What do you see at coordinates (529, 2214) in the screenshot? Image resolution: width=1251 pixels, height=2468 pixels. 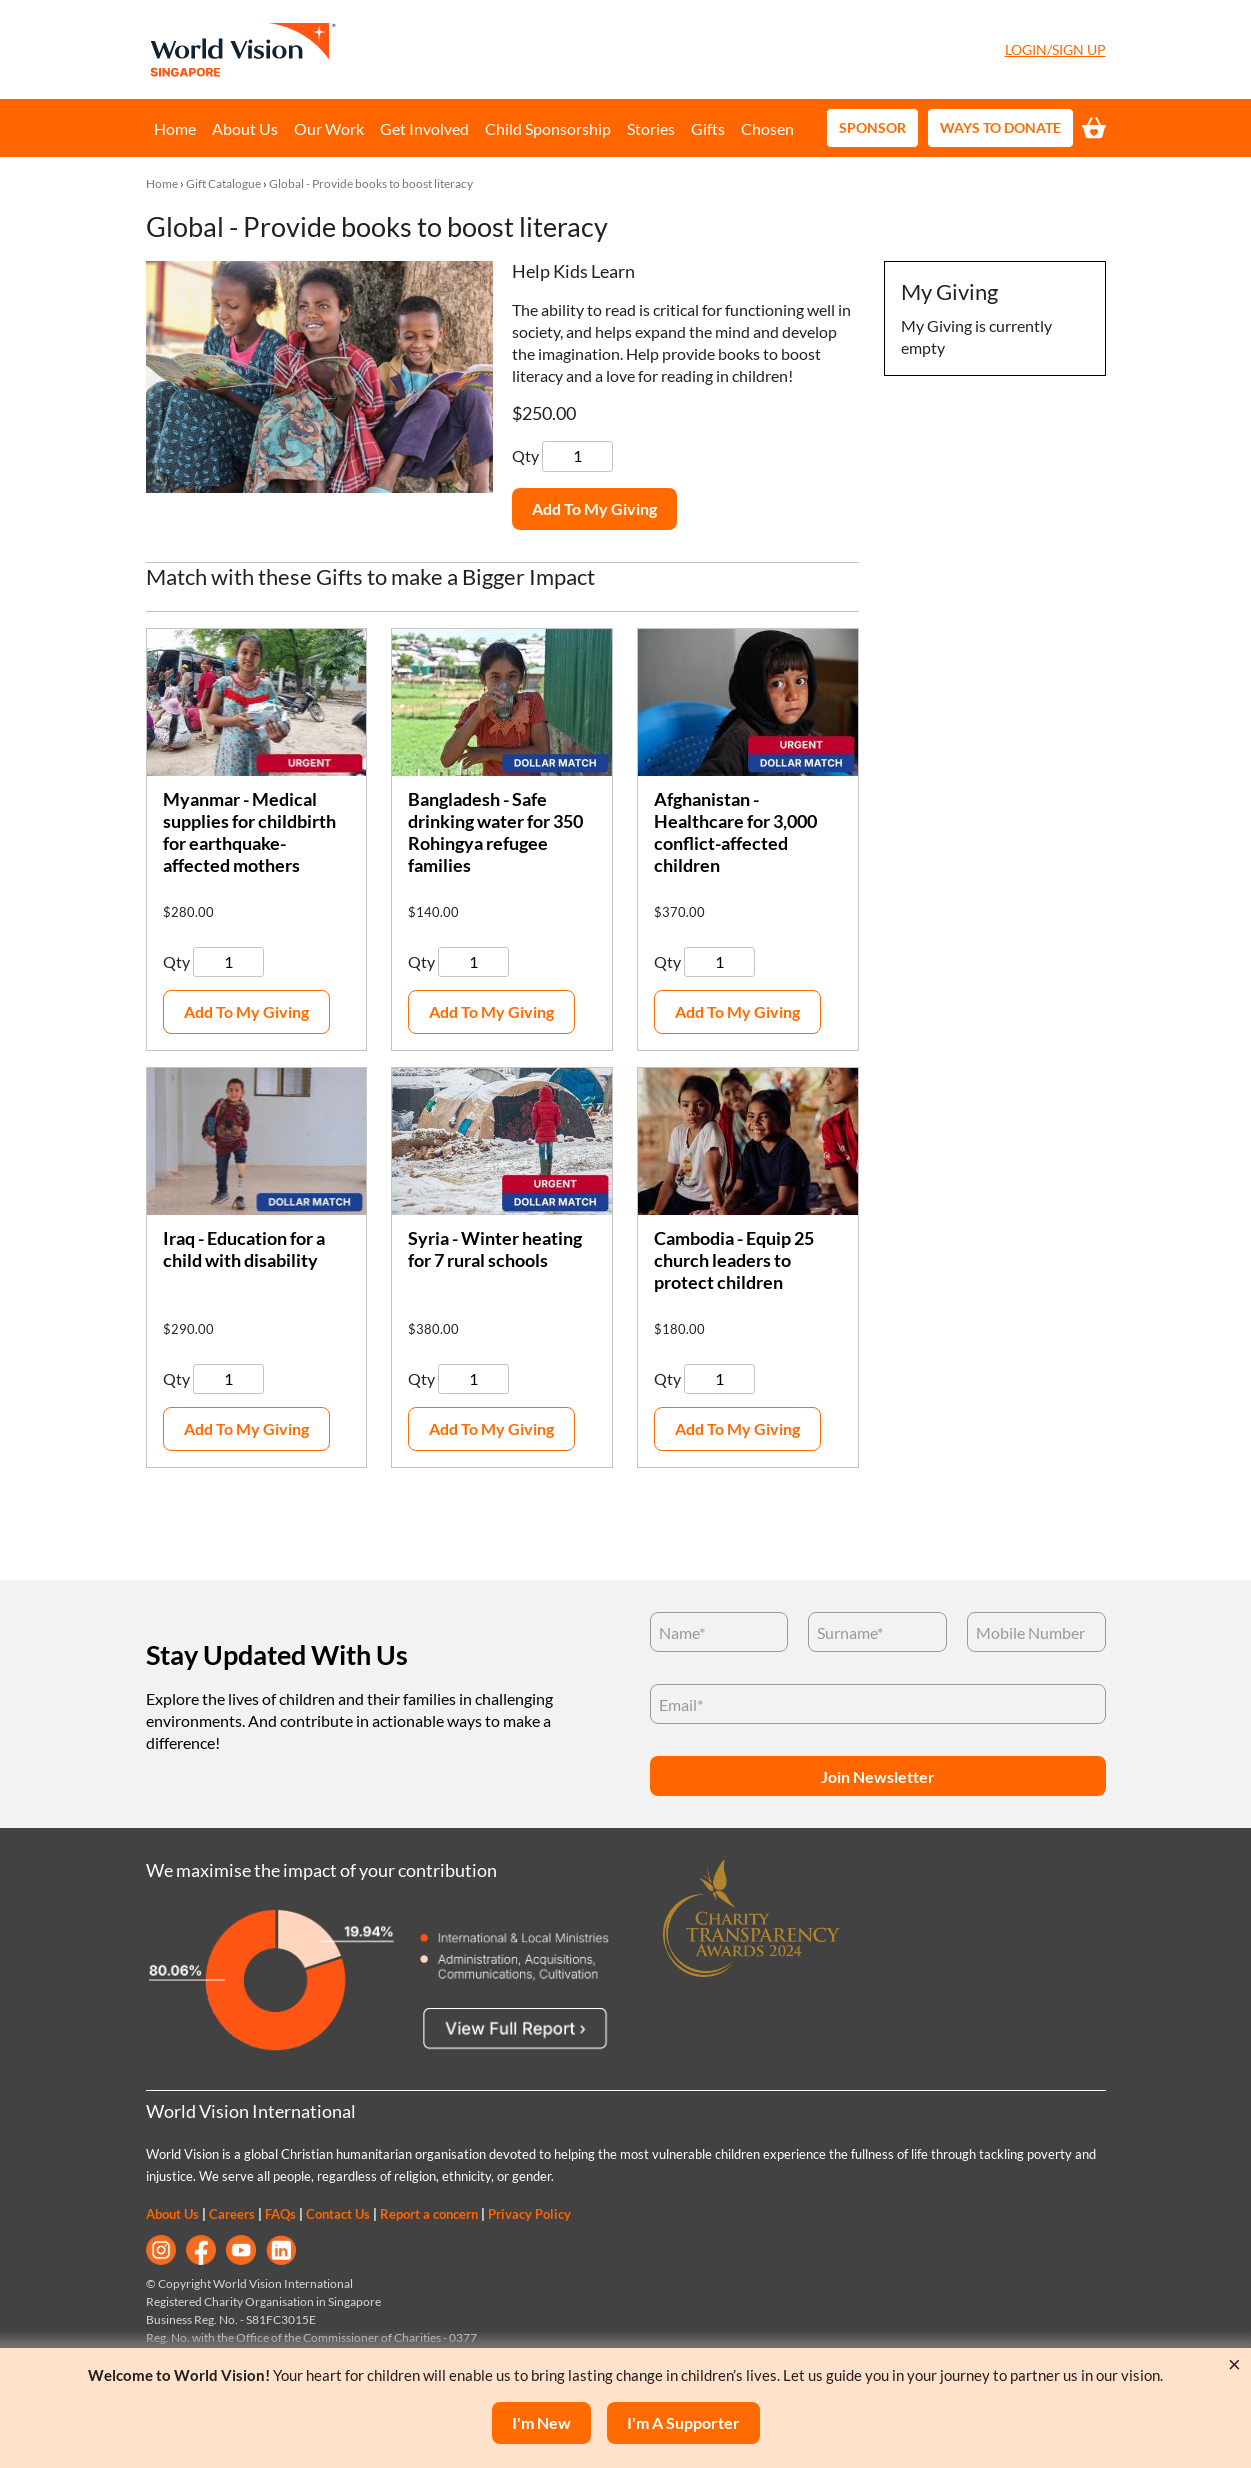 I see `Privacy Policy` at bounding box center [529, 2214].